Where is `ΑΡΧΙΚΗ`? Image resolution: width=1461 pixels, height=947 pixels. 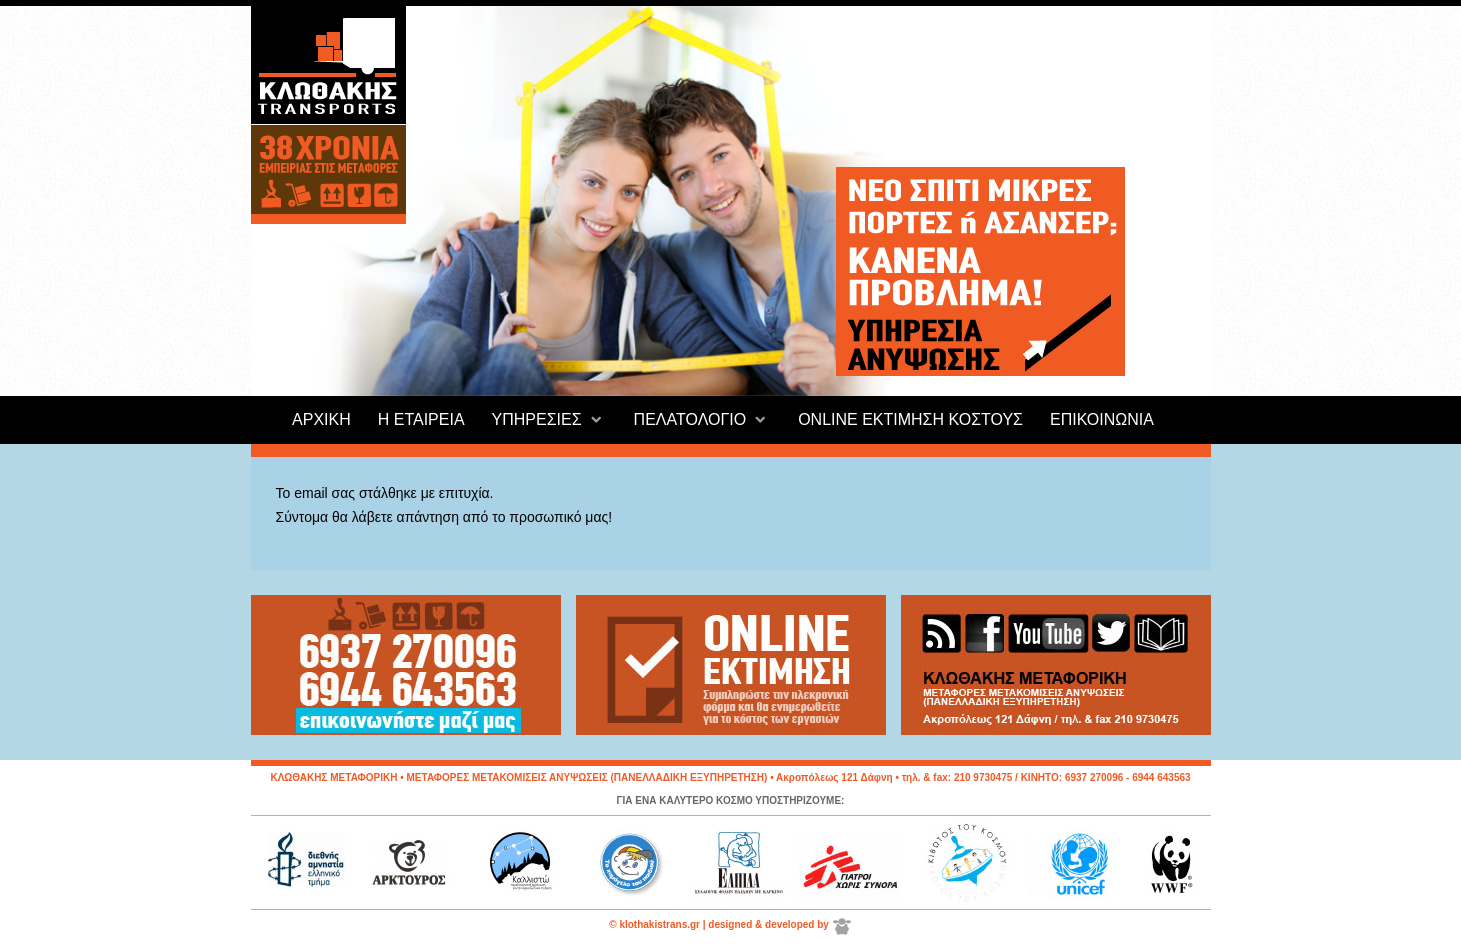
ΑΡΧΙΚΗ is located at coordinates (321, 419).